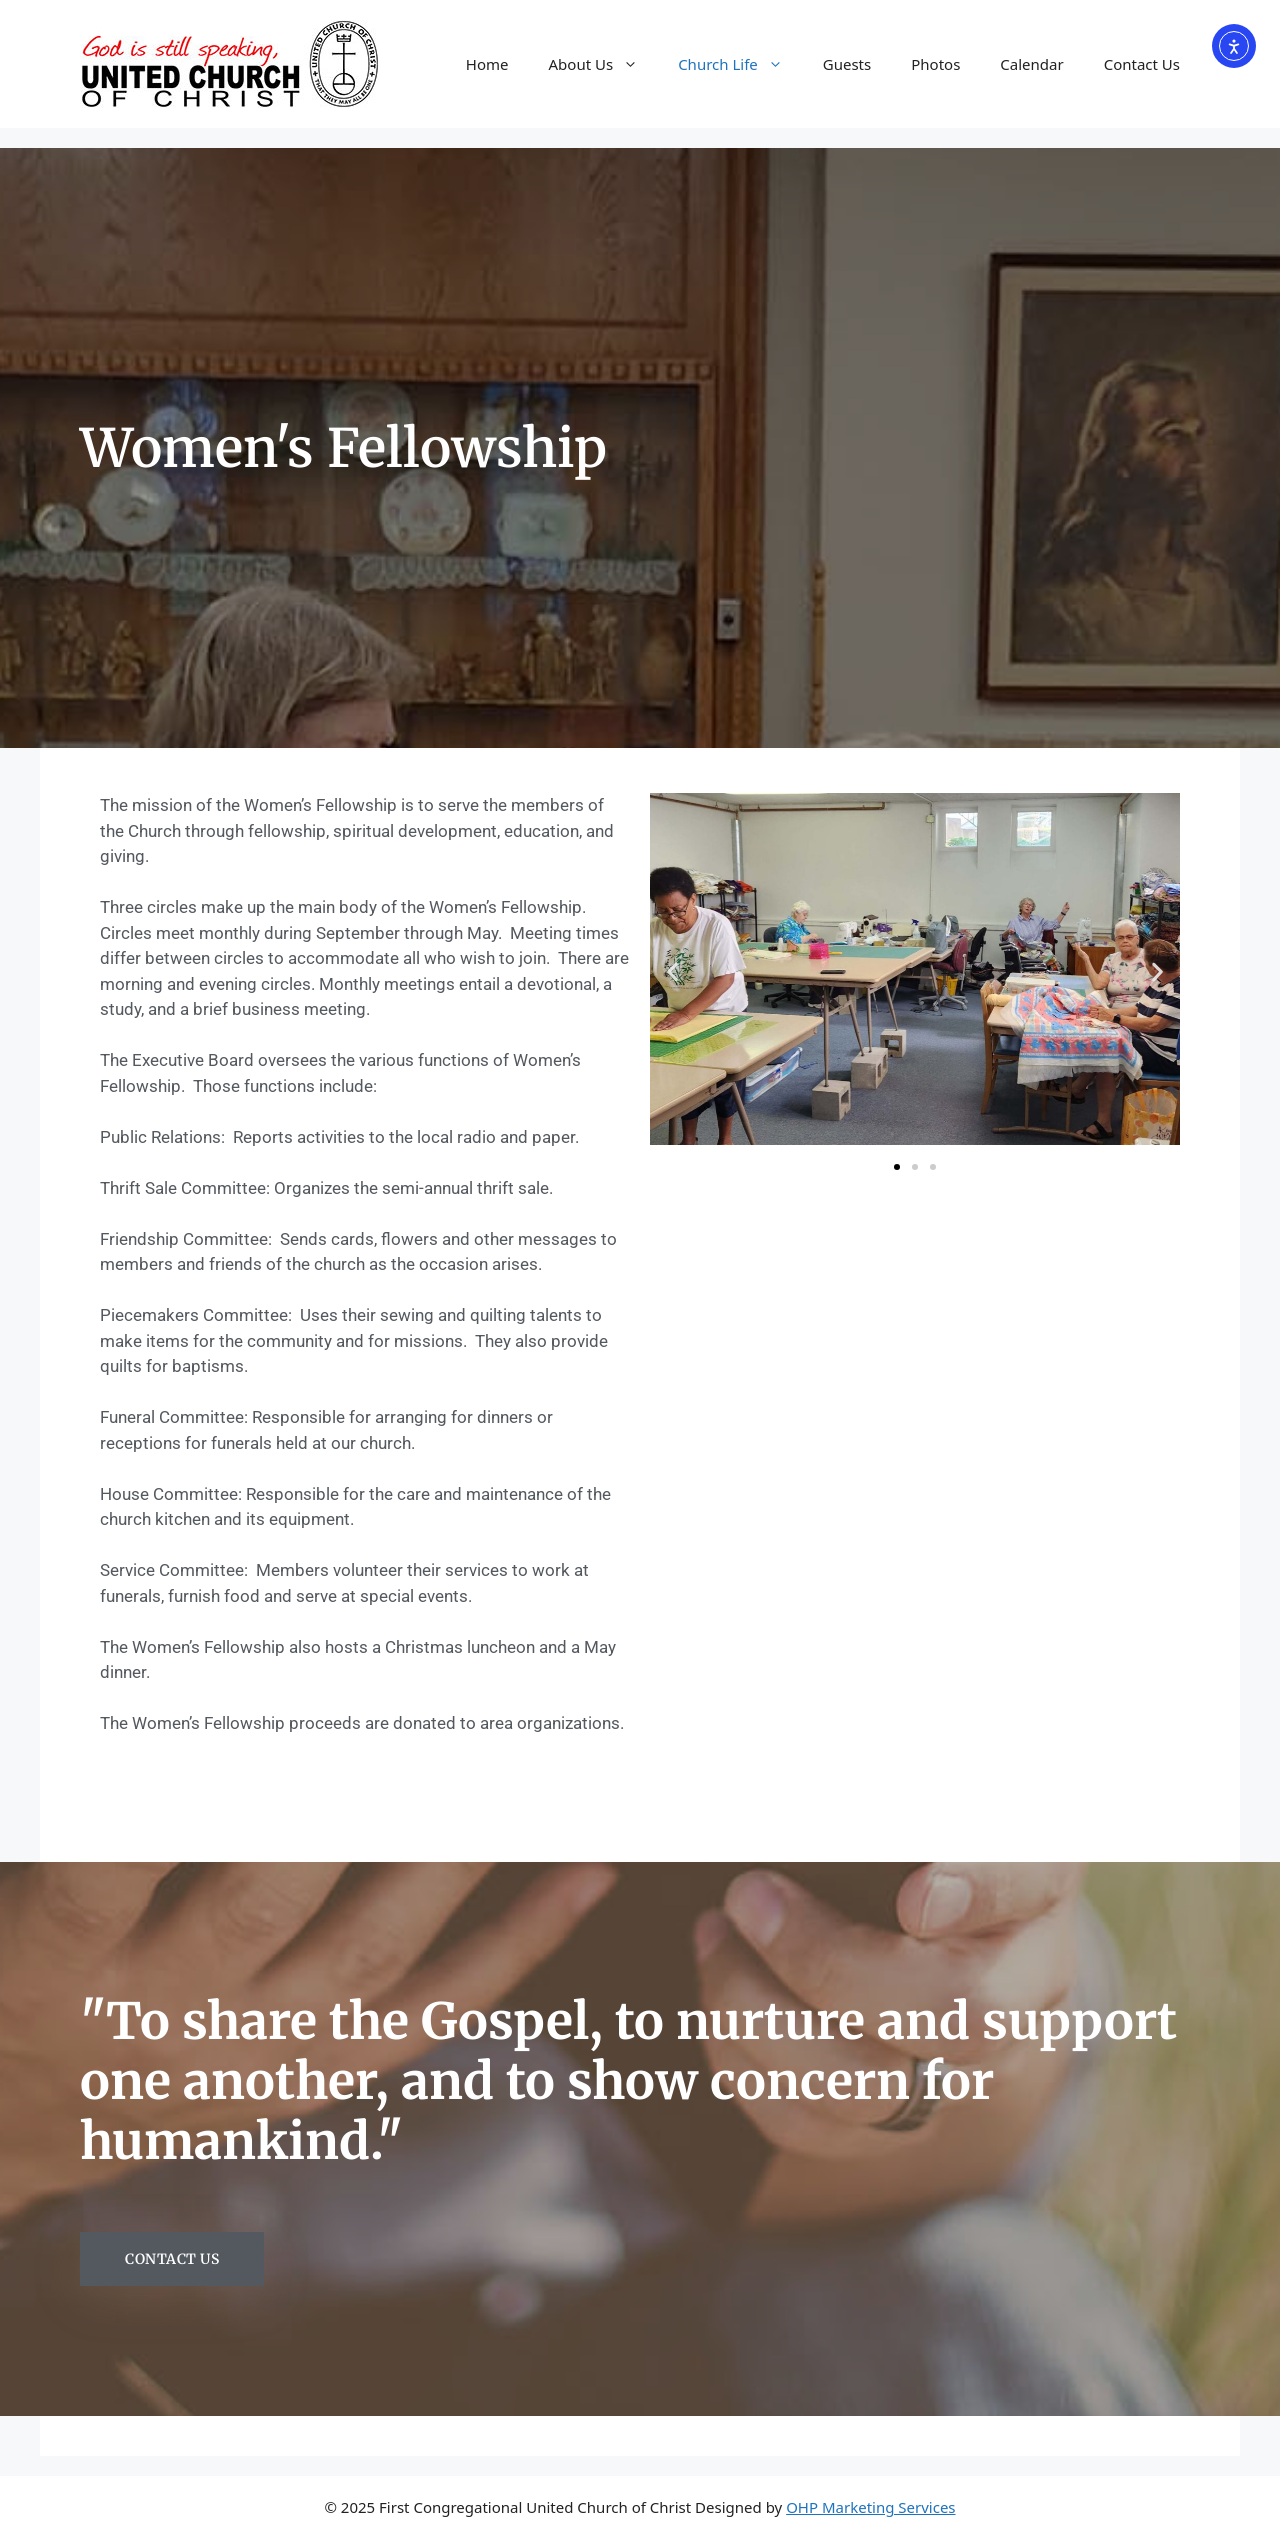 This screenshot has width=1280, height=2539. Describe the element at coordinates (487, 64) in the screenshot. I see `Home` at that location.